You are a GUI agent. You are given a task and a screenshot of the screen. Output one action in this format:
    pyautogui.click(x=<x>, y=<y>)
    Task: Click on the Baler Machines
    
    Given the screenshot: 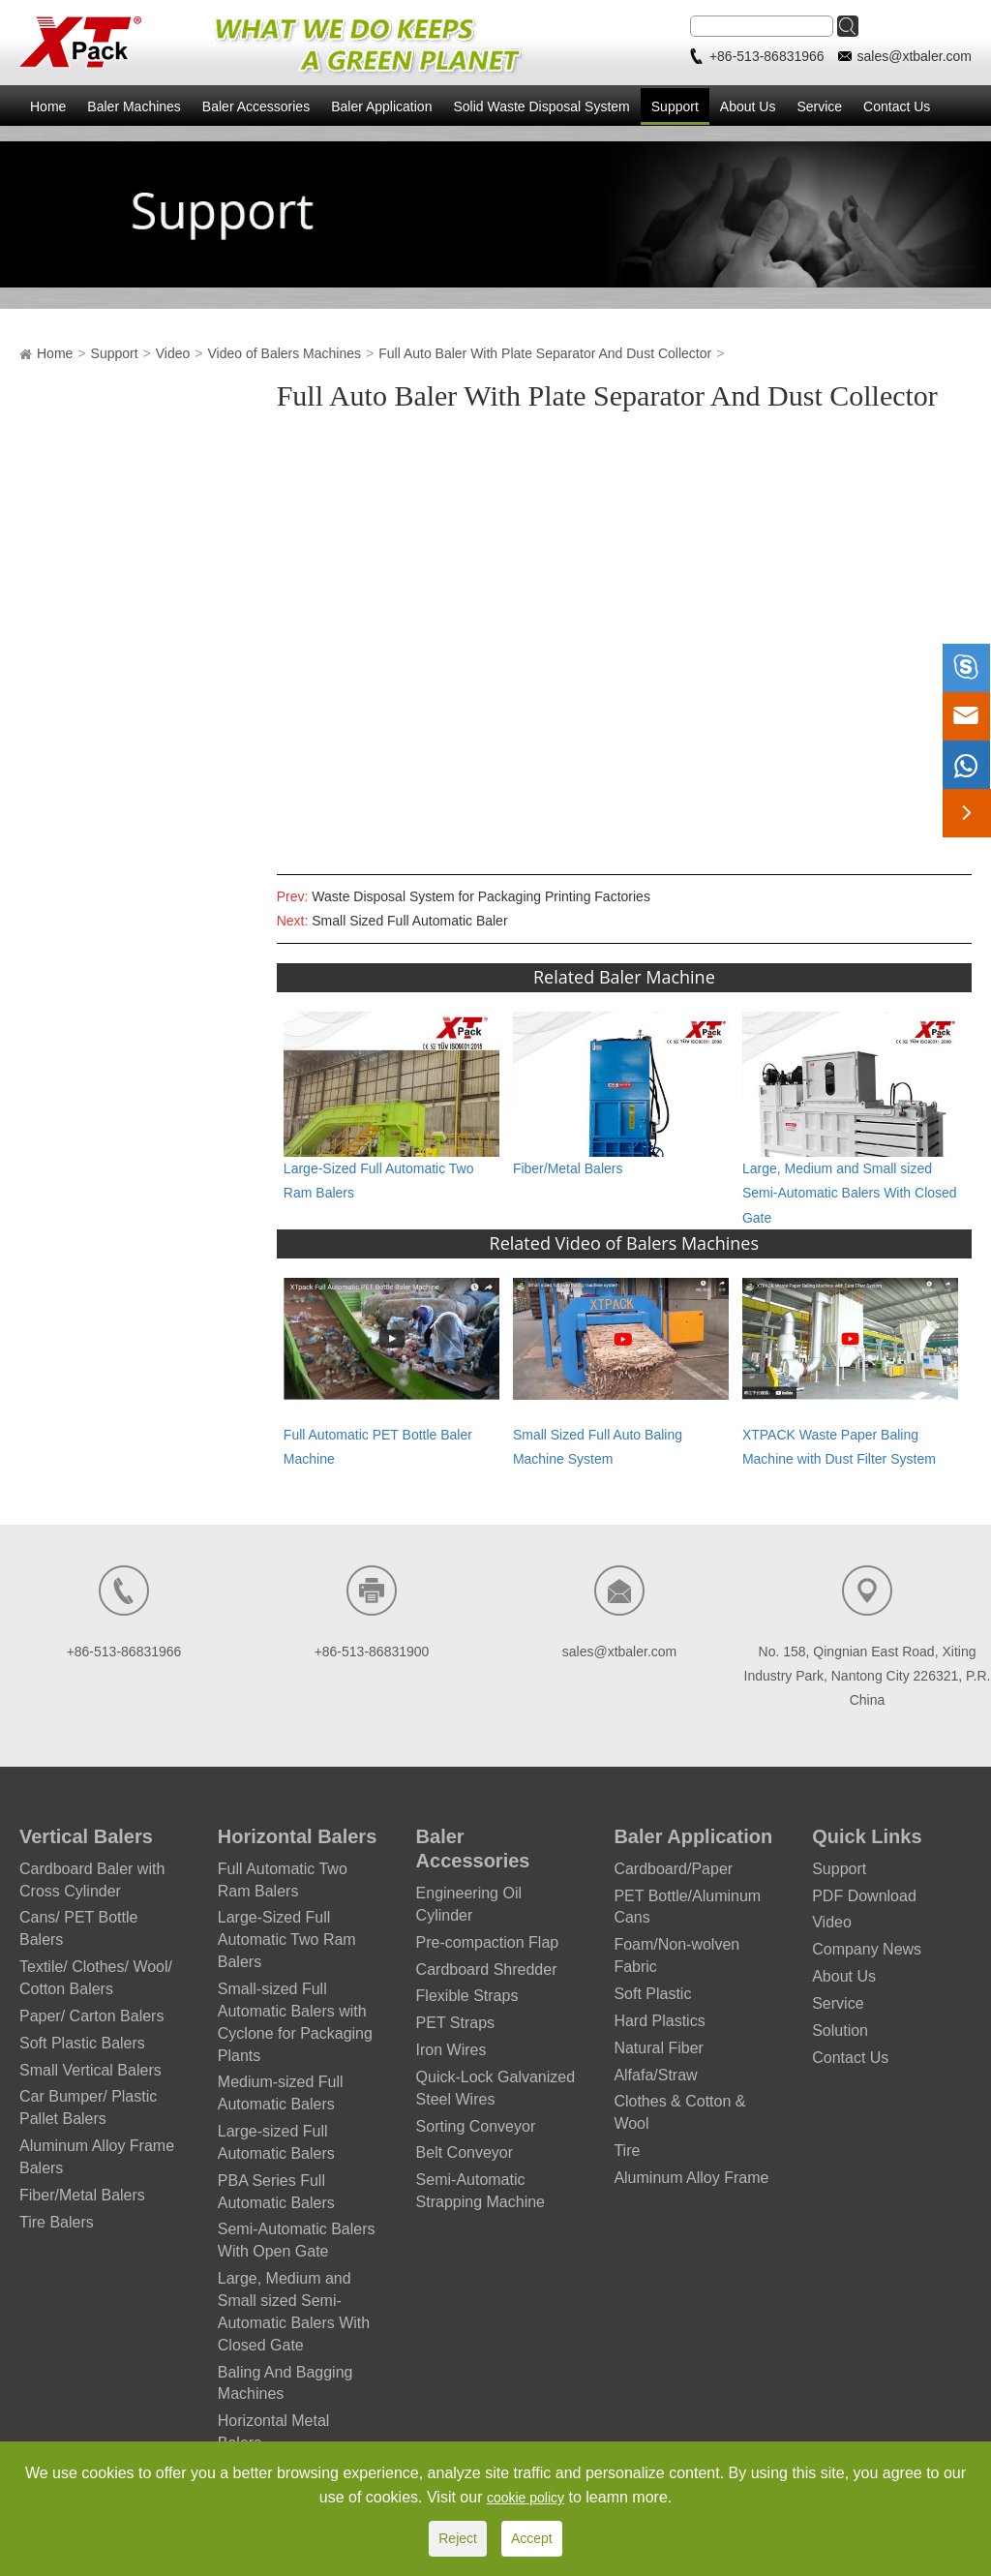 What is the action you would take?
    pyautogui.click(x=134, y=106)
    